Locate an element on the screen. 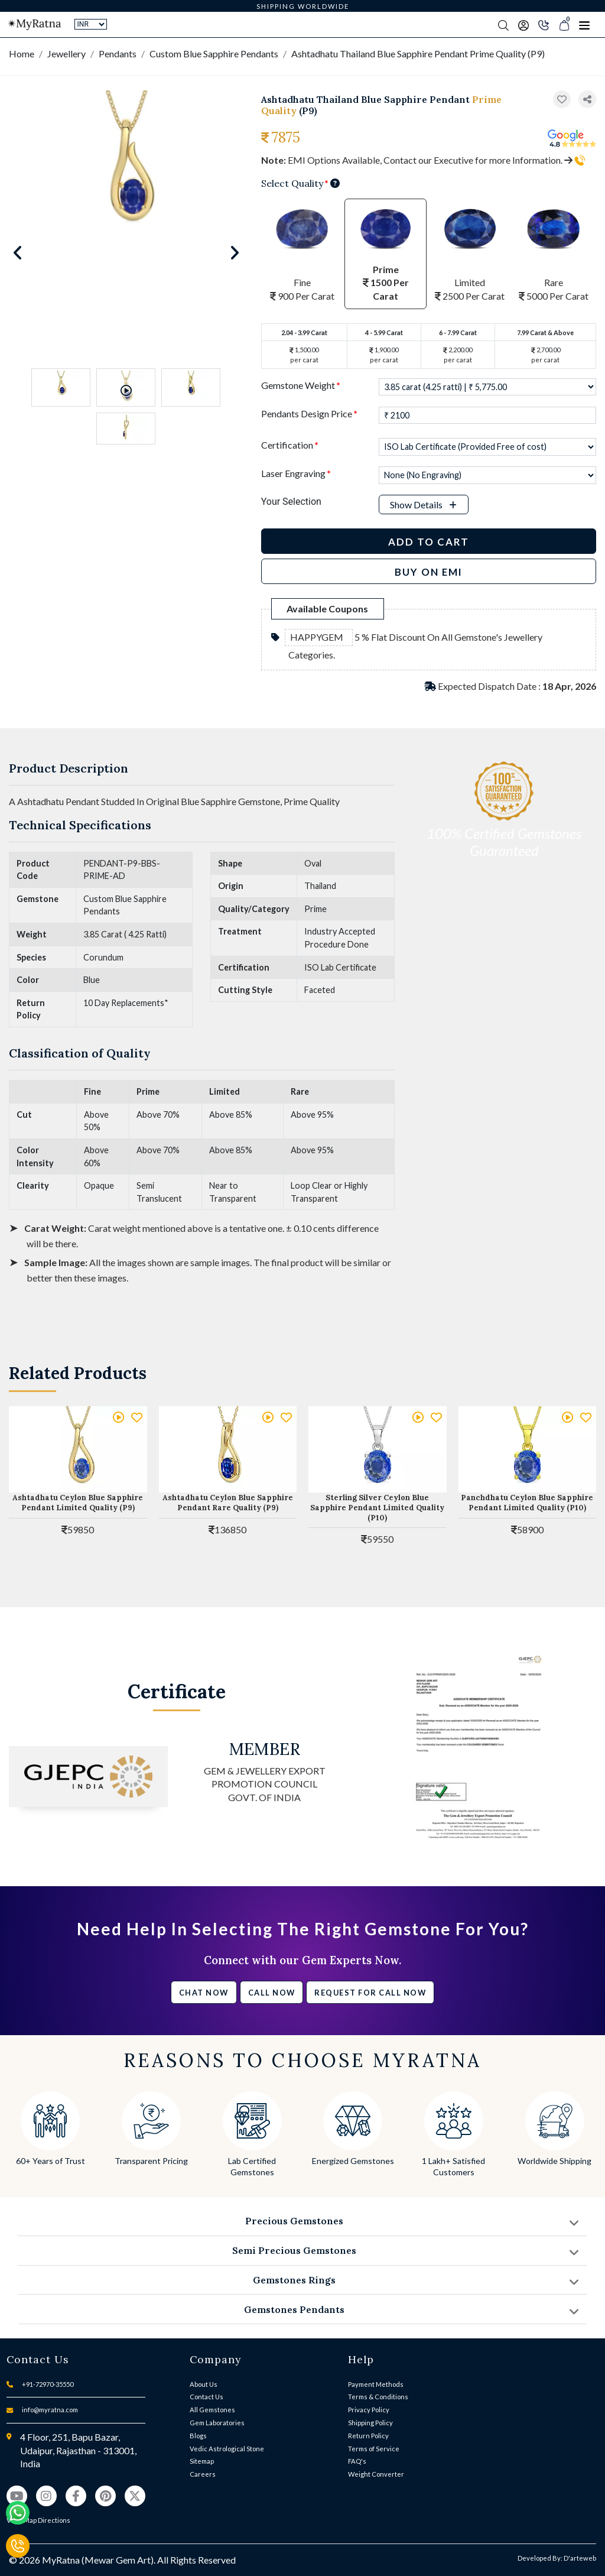  Jewellery is located at coordinates (66, 53).